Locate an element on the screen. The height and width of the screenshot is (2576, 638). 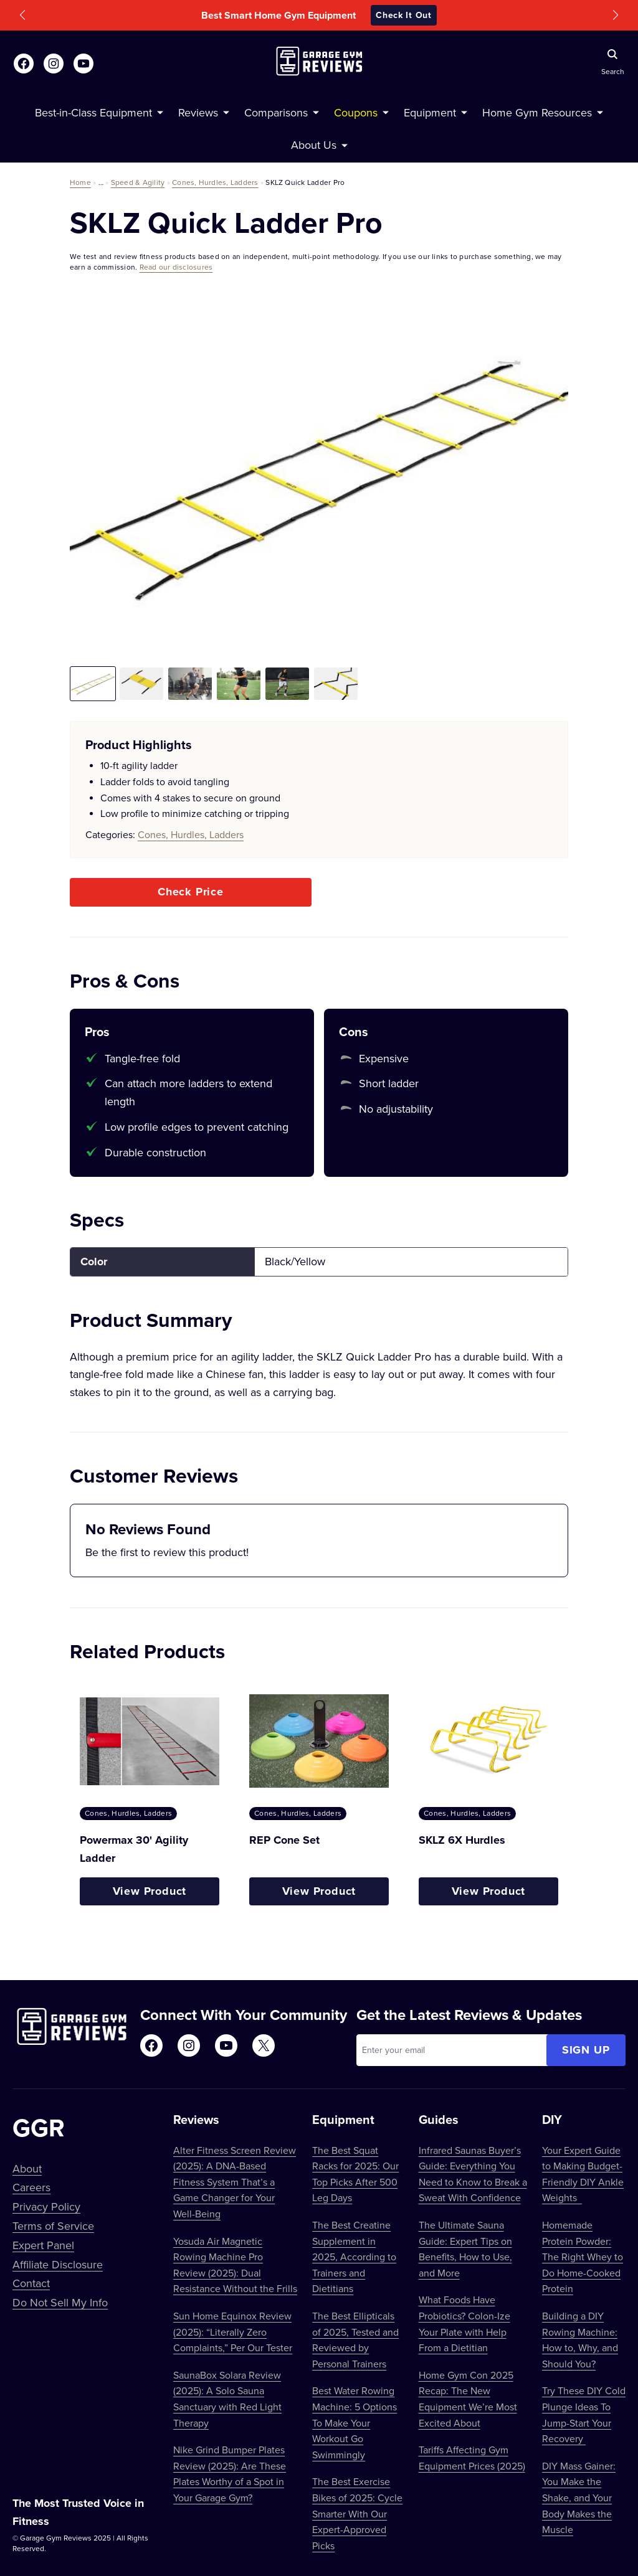
Alter Fitness Screen Review (2025): A DNA-Based Fitness System That’s a Game Changer for Your Well-Being is located at coordinates (234, 2181).